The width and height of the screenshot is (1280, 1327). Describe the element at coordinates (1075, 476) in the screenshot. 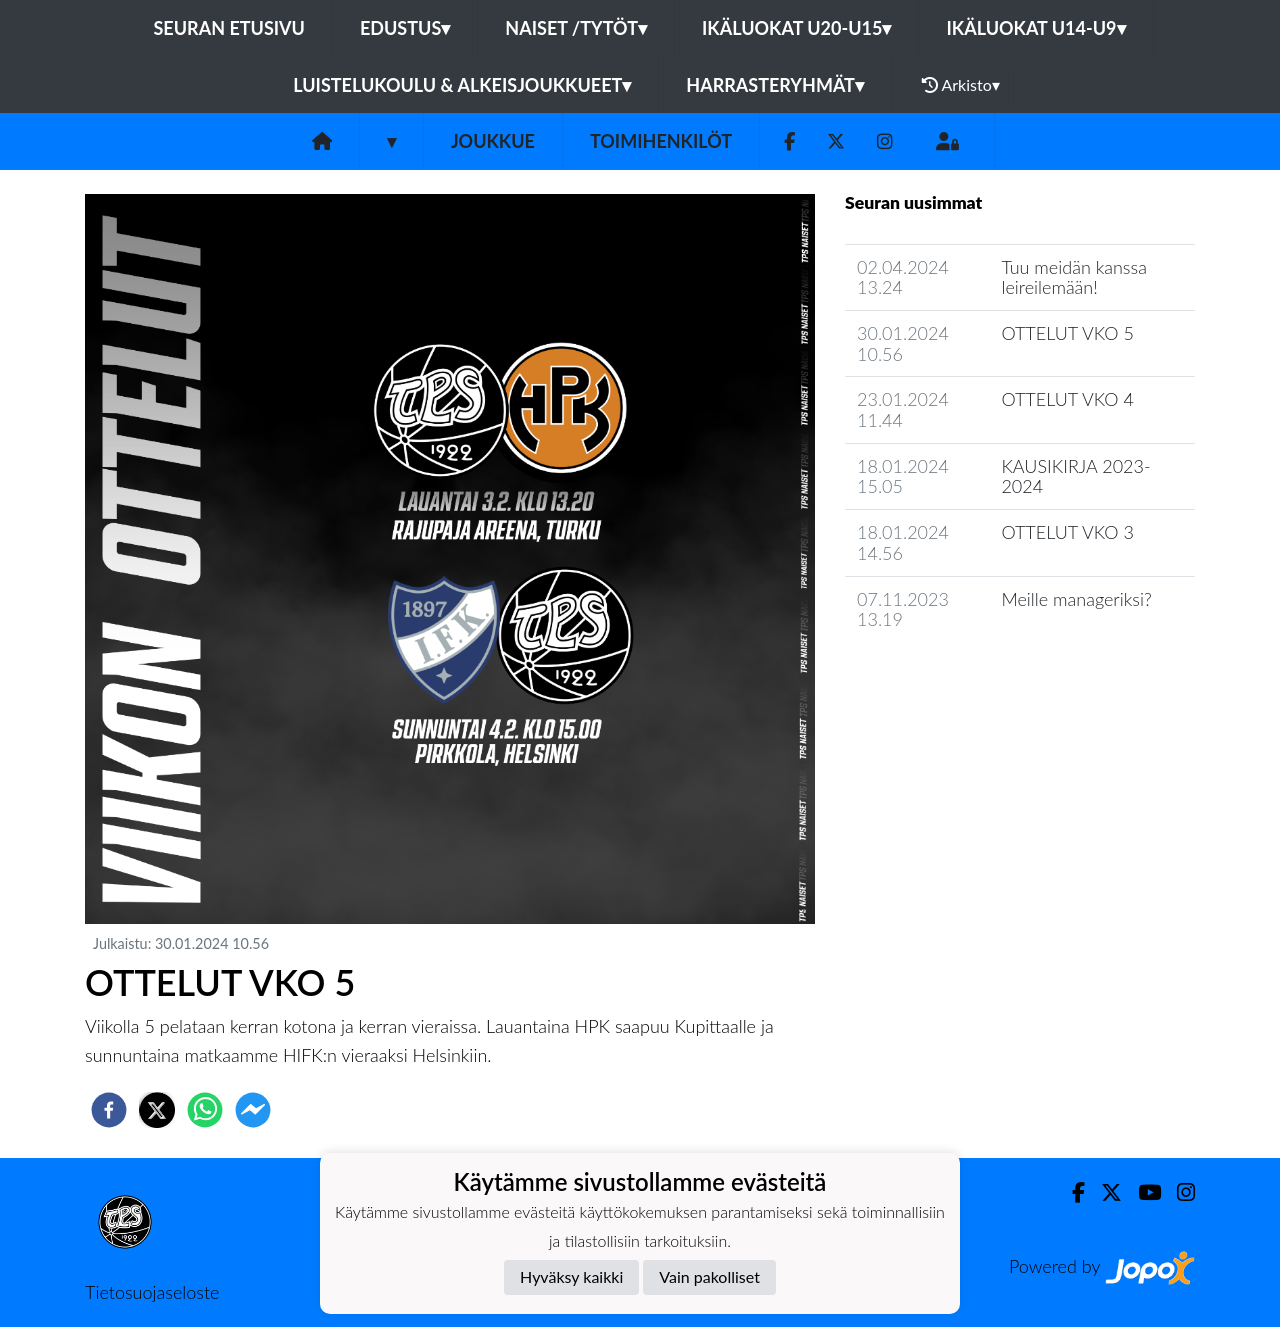

I see `KAUSIKIRJA 2023-2024` at that location.